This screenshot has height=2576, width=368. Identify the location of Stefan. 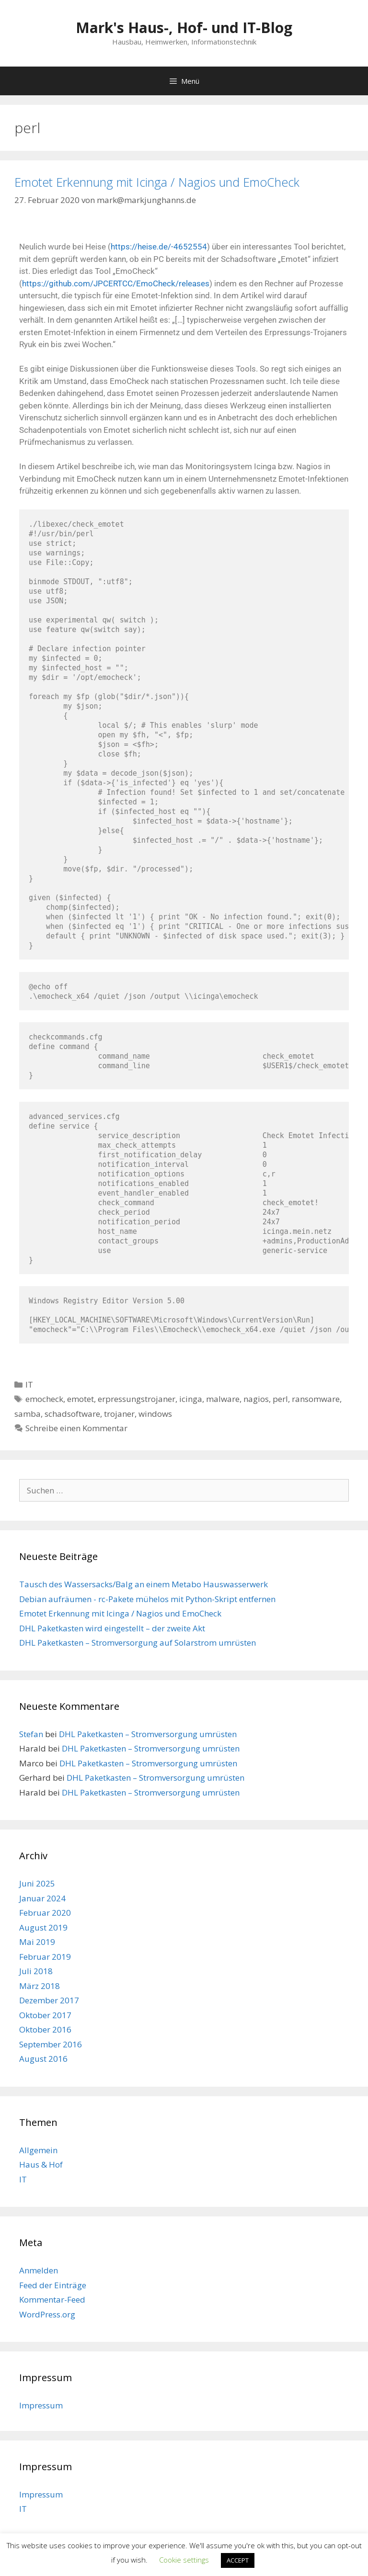
(31, 1734).